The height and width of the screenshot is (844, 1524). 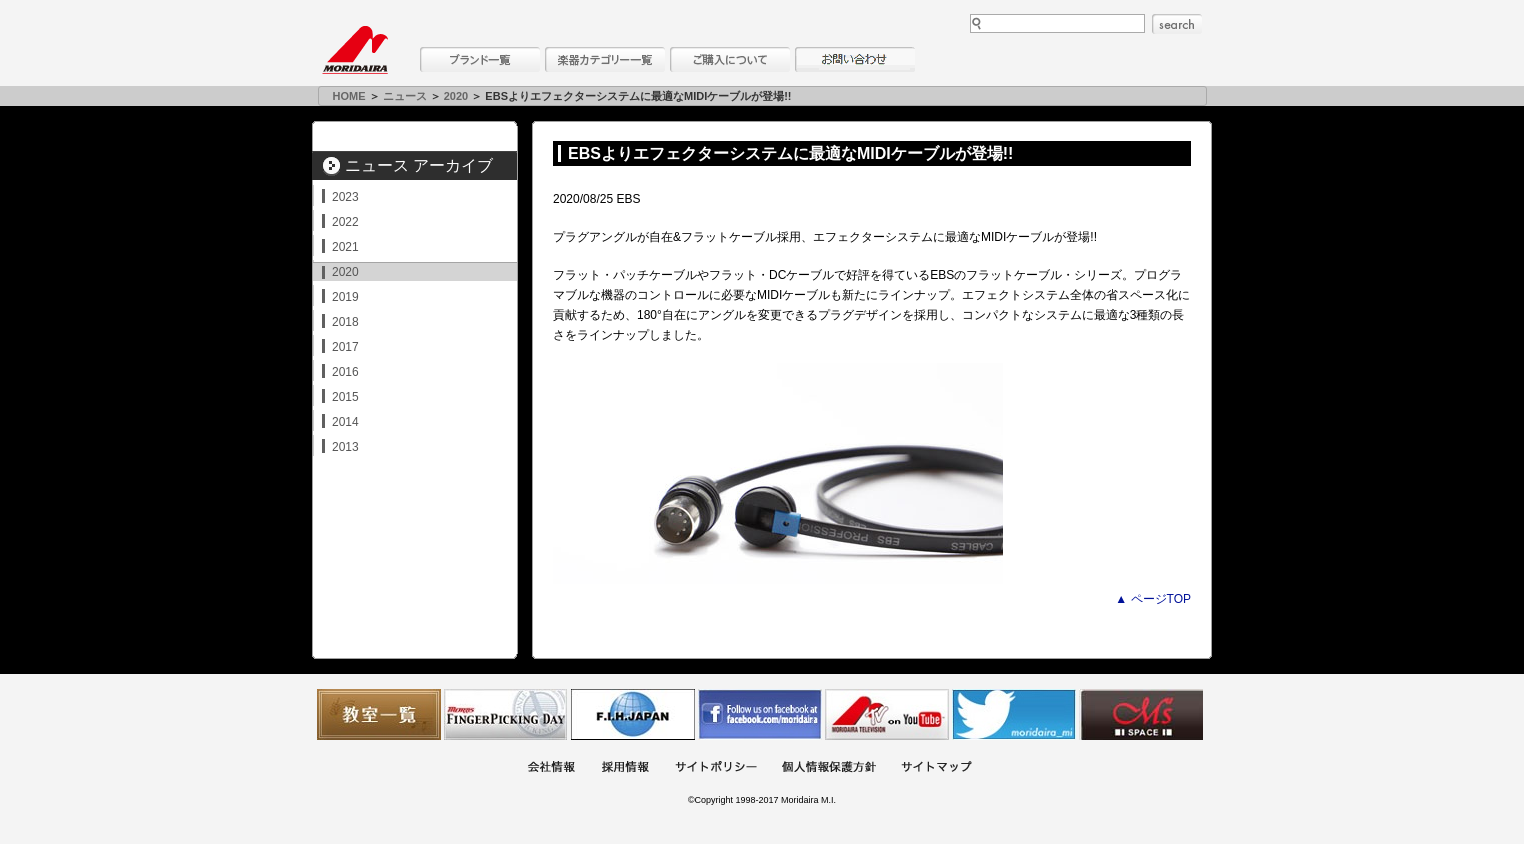 What do you see at coordinates (730, 59) in the screenshot?
I see `購入について` at bounding box center [730, 59].